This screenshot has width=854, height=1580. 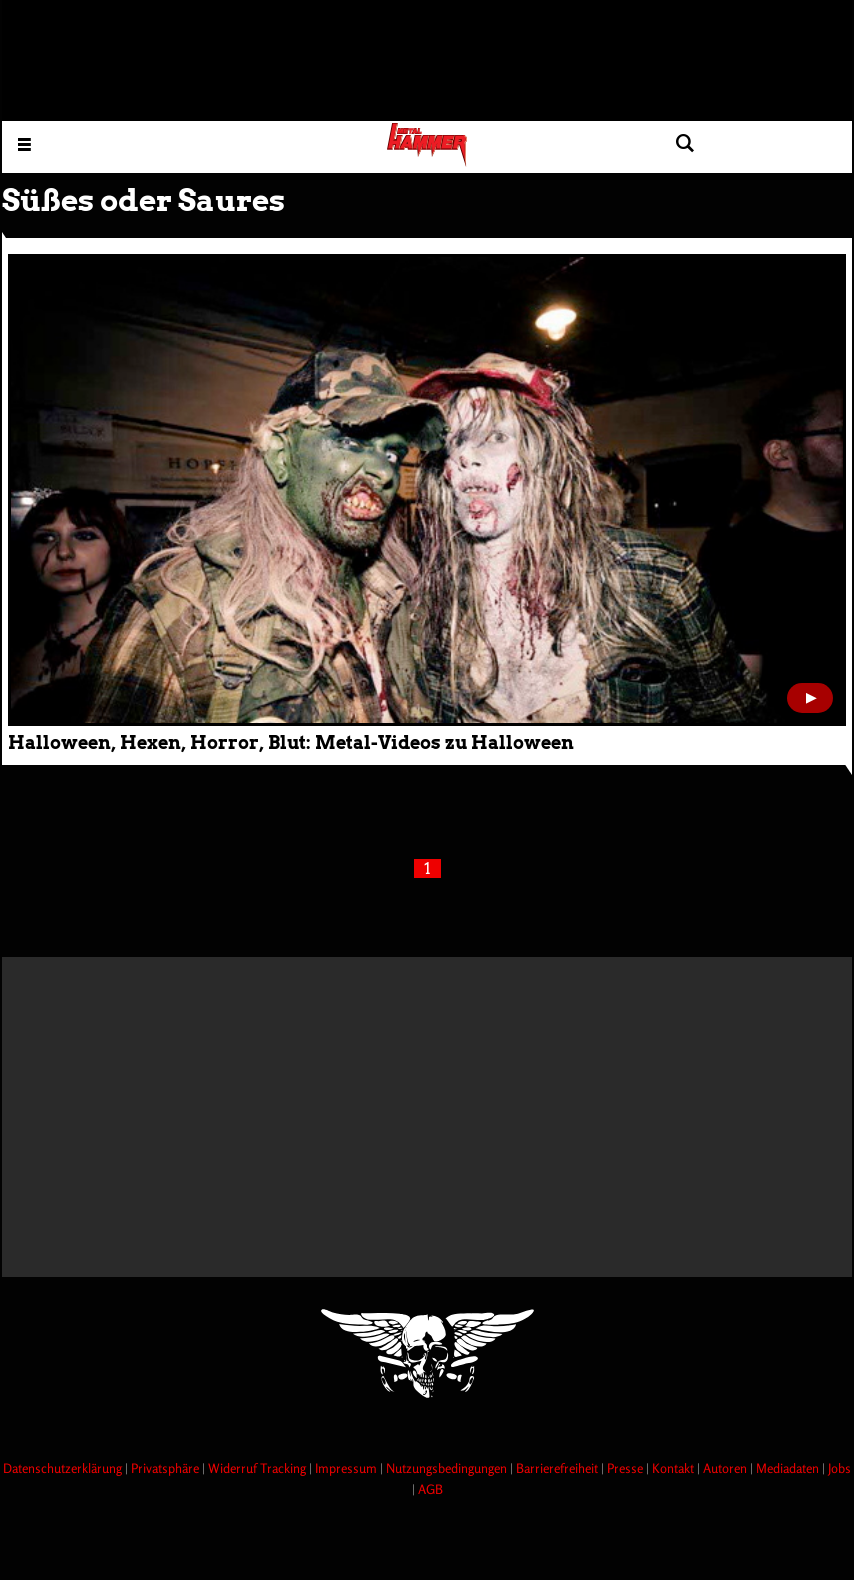 What do you see at coordinates (430, 1489) in the screenshot?
I see `AGB` at bounding box center [430, 1489].